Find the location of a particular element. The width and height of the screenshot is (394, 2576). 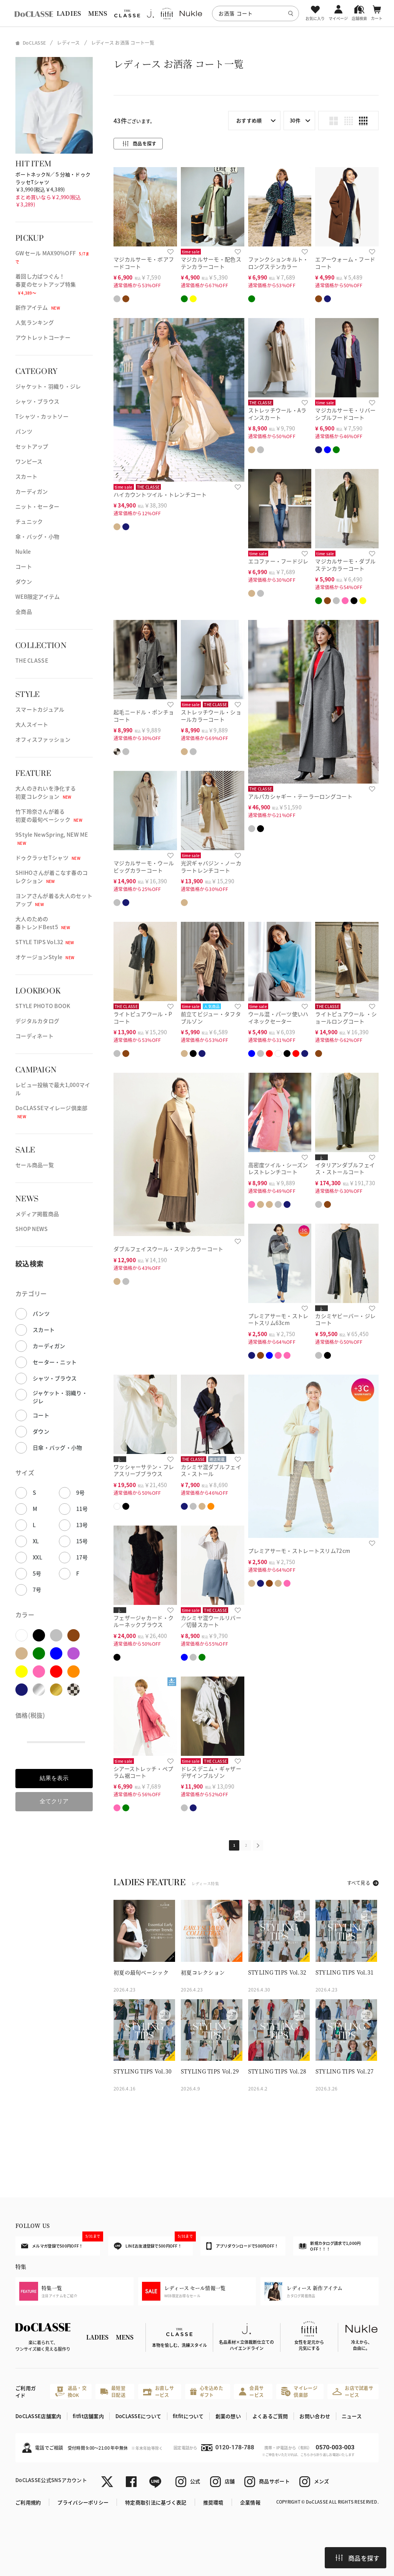

全商品 is located at coordinates (23, 611).